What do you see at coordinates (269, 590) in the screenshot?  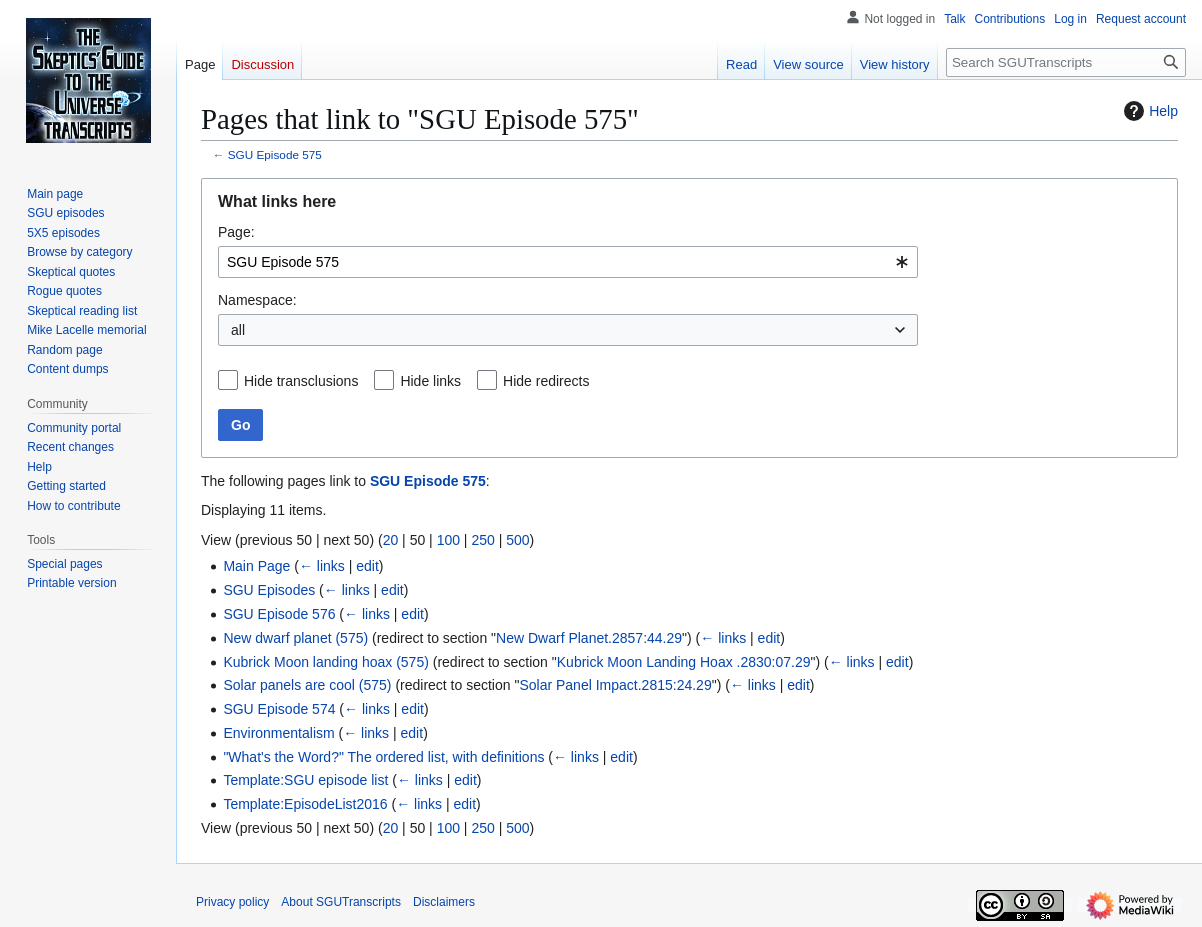 I see `SGU Episodes` at bounding box center [269, 590].